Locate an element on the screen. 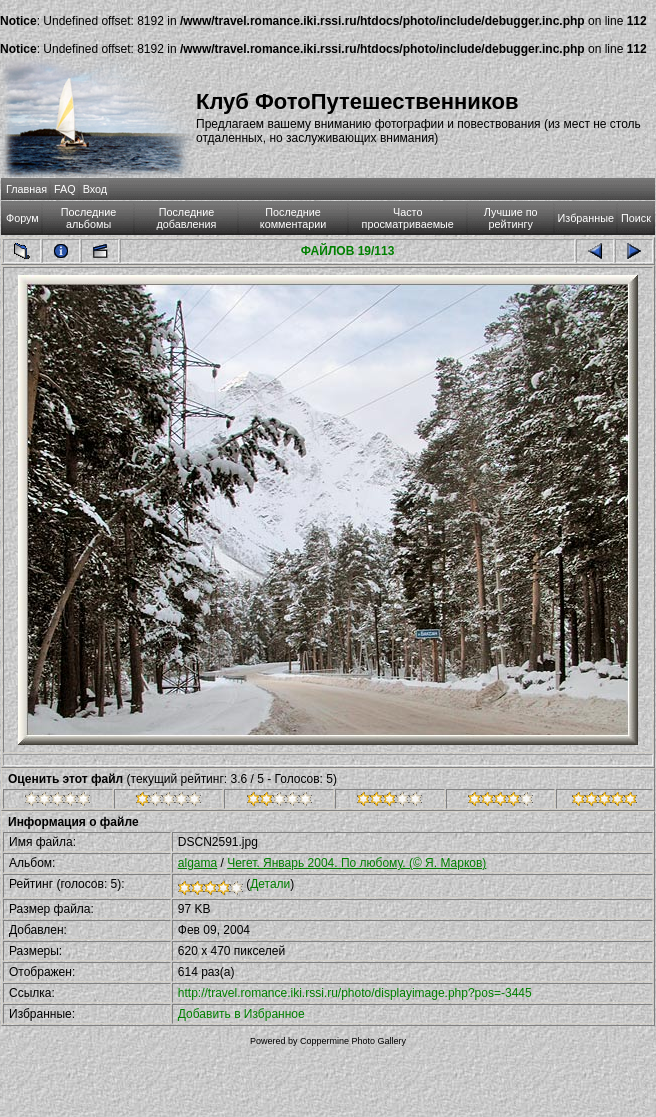  Вход is located at coordinates (95, 189).